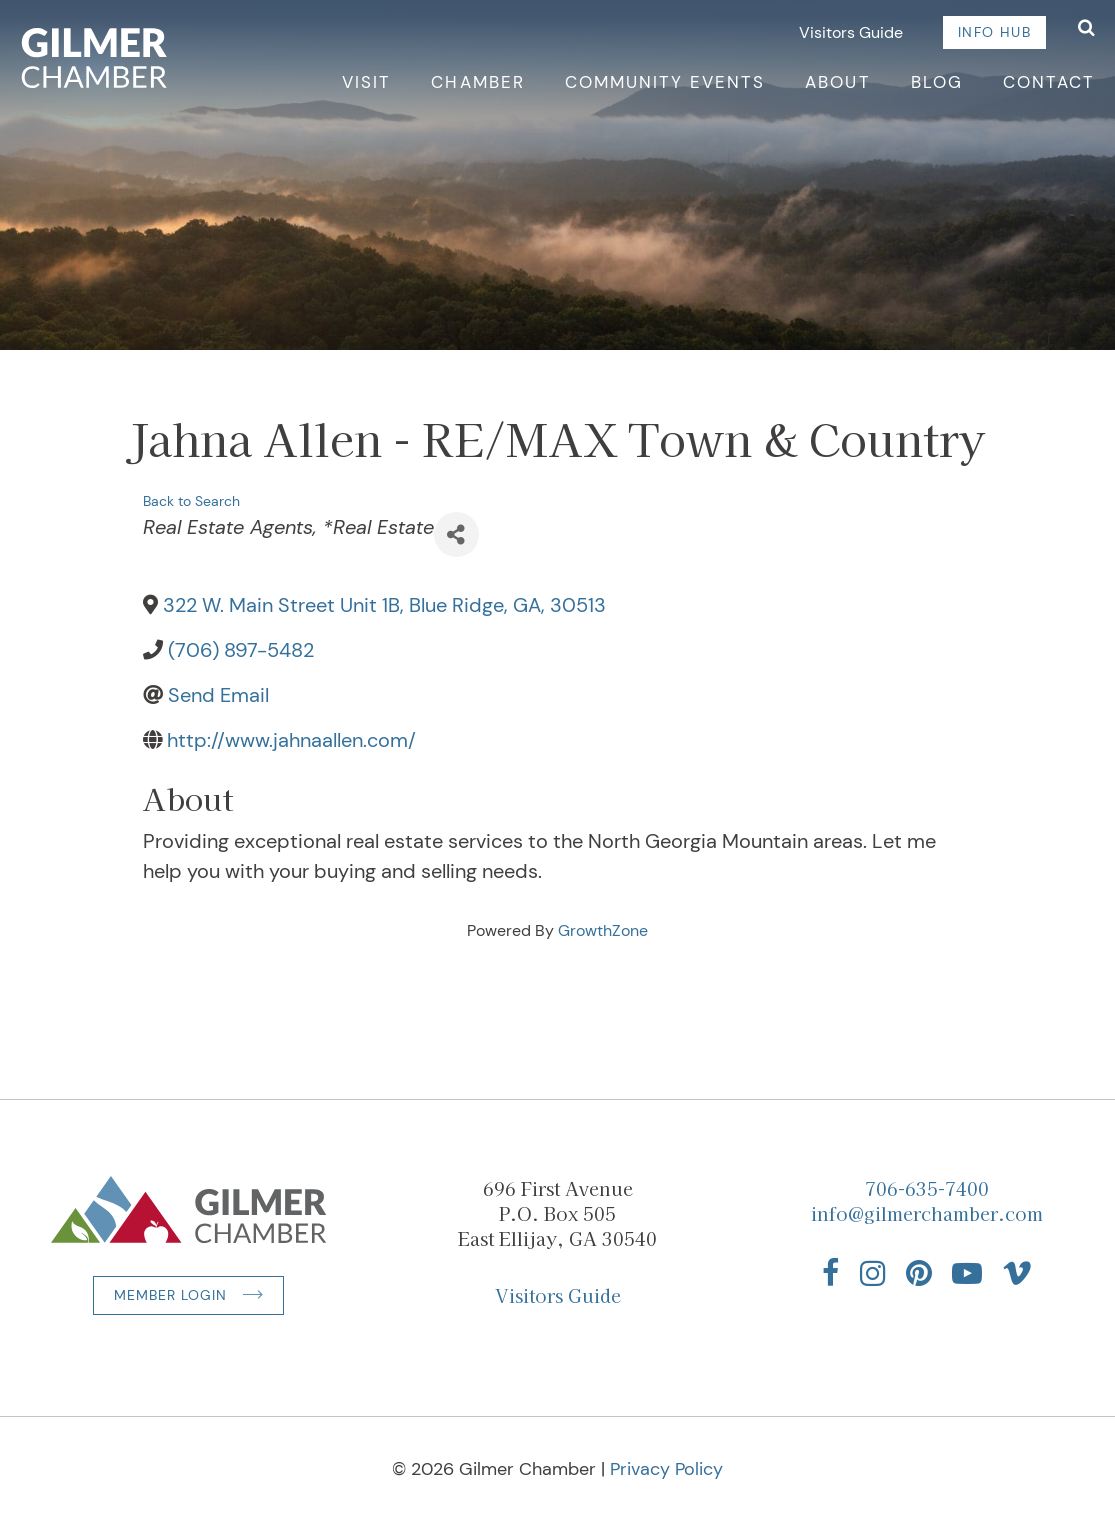 The width and height of the screenshot is (1115, 1522). Describe the element at coordinates (1086, 29) in the screenshot. I see `[Open Search]` at that location.